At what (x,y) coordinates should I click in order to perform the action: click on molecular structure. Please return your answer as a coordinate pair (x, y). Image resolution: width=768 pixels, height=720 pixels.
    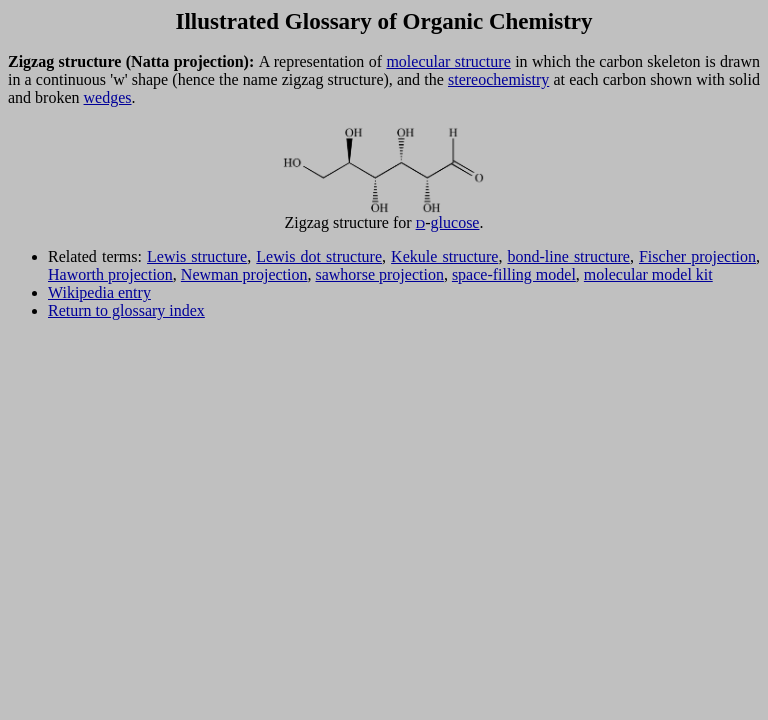
    Looking at the image, I should click on (448, 61).